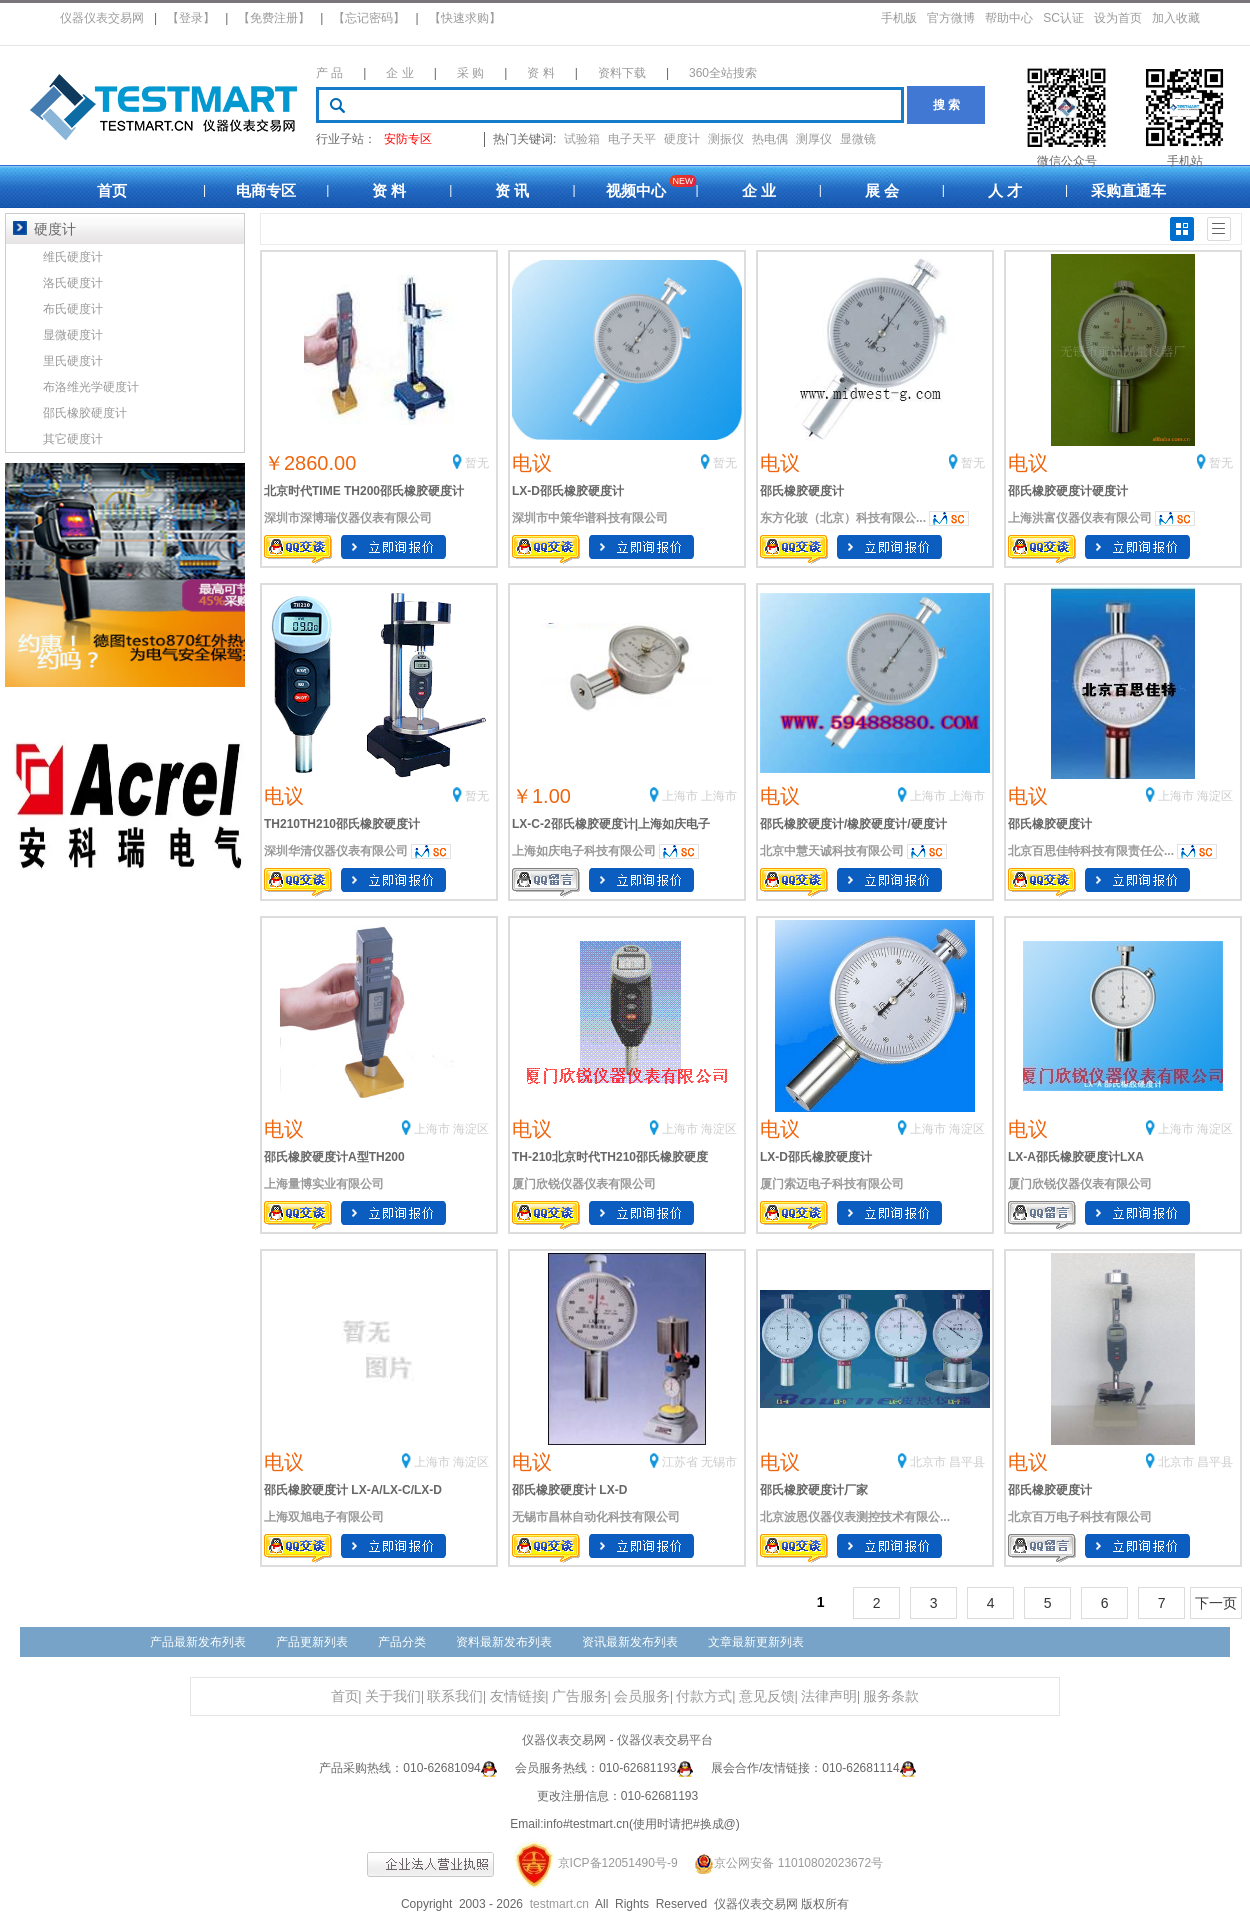 The image size is (1250, 1921). What do you see at coordinates (324, 1184) in the screenshot?
I see `上海量博实业有限公司` at bounding box center [324, 1184].